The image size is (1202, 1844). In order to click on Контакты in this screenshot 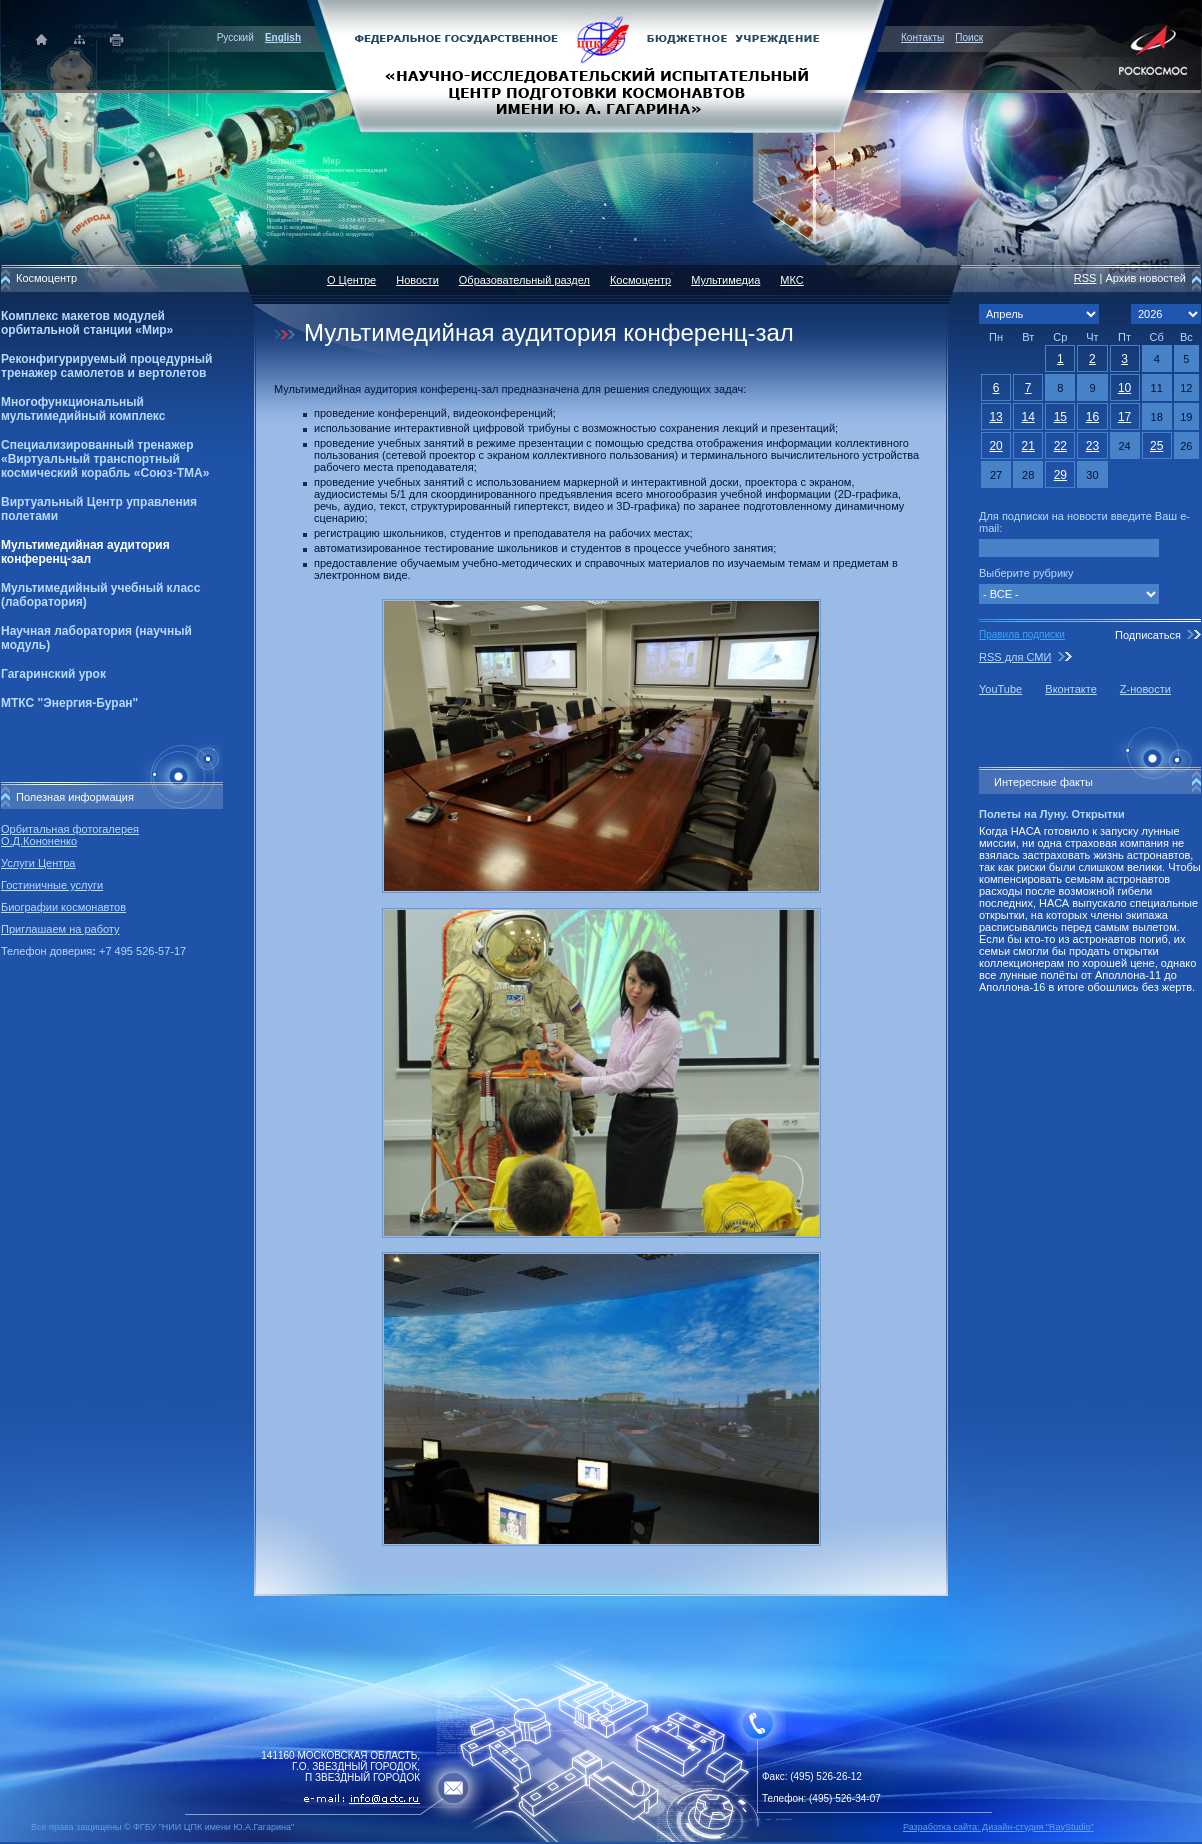, I will do `click(922, 37)`.